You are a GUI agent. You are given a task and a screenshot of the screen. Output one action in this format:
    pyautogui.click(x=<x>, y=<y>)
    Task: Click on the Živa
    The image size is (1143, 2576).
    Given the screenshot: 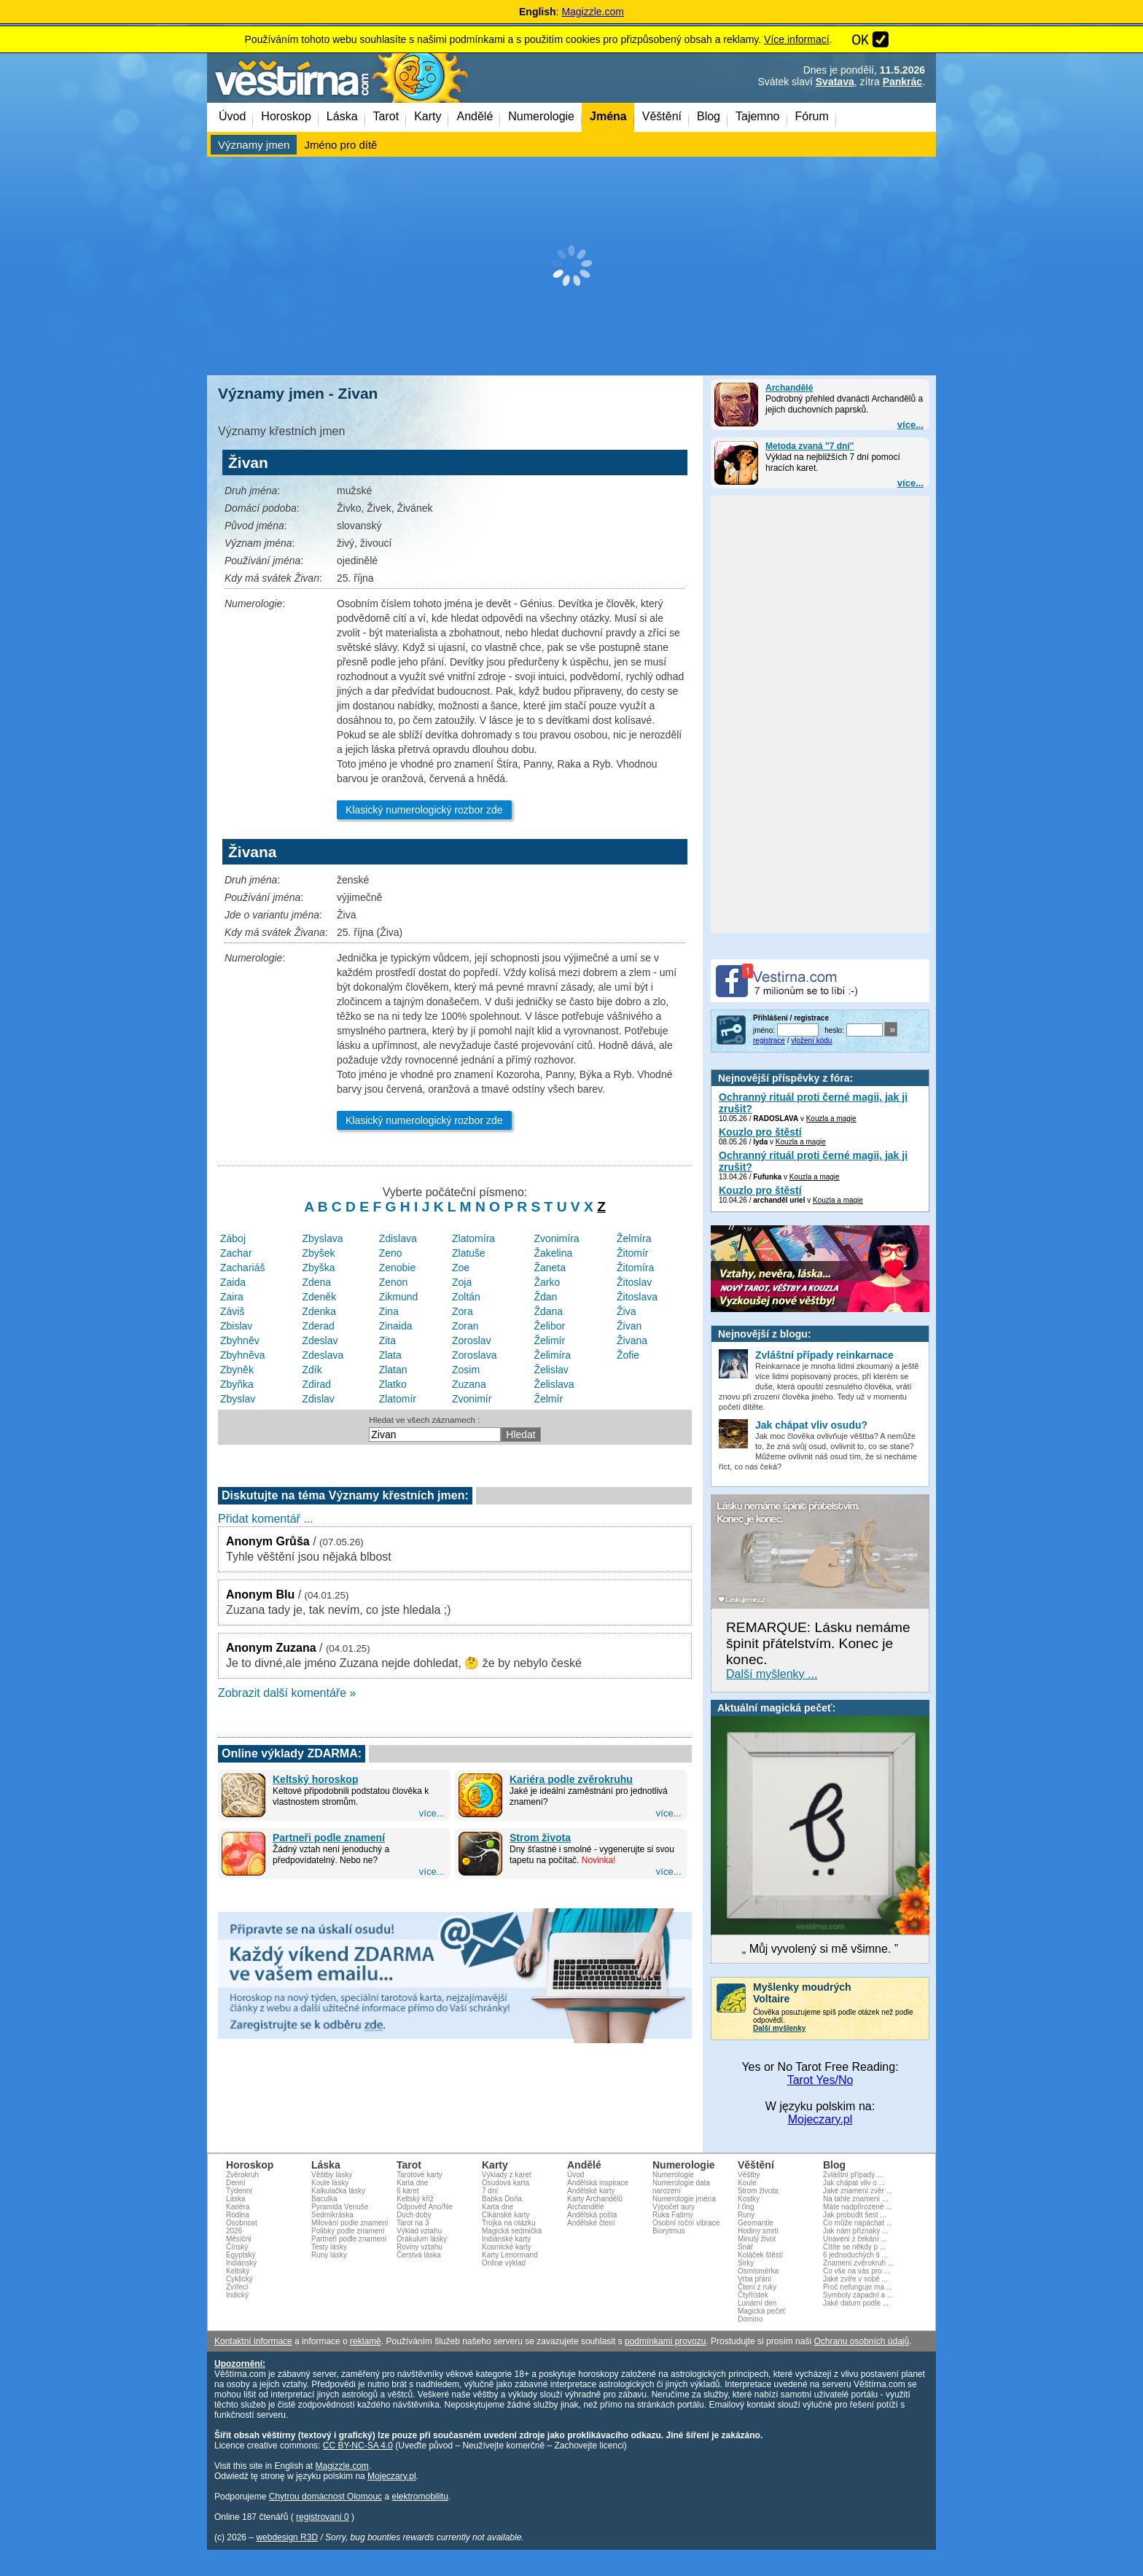 What is the action you would take?
    pyautogui.click(x=626, y=1311)
    